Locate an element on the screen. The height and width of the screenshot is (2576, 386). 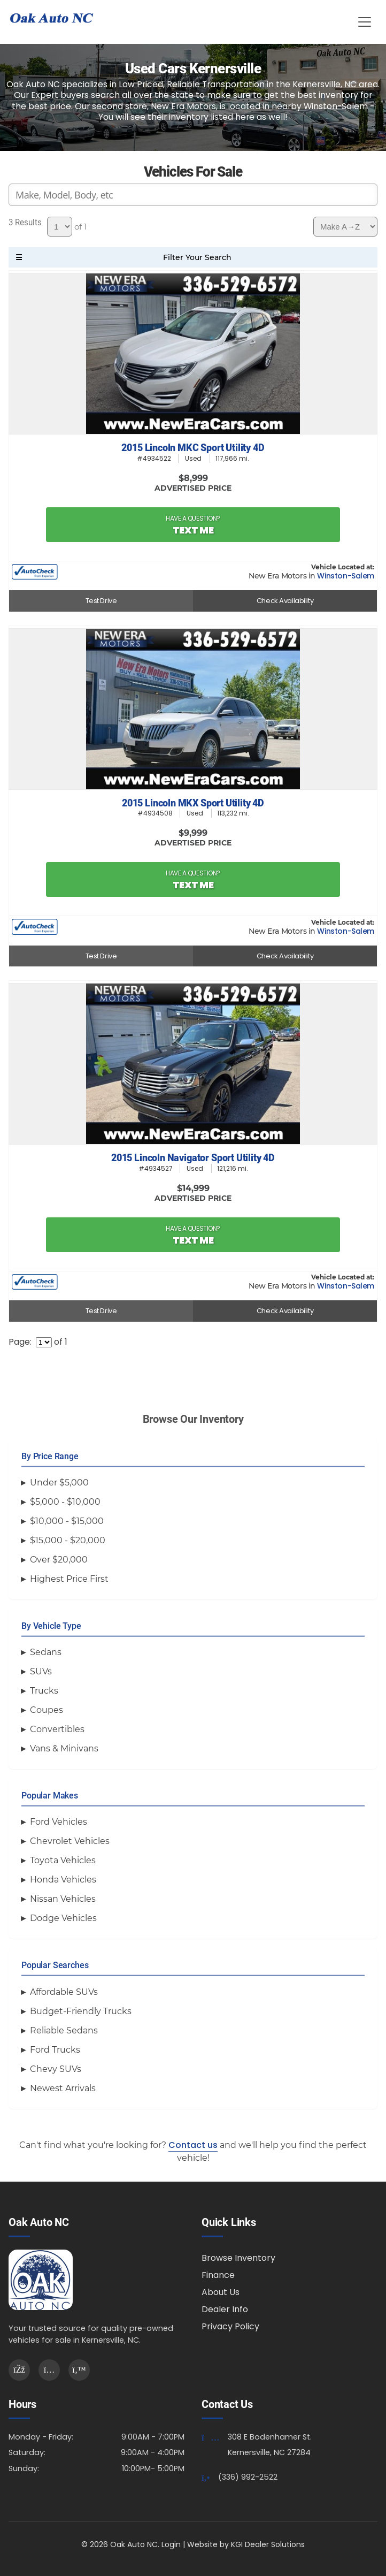
KGI Dealer Solutions is located at coordinates (268, 2544).